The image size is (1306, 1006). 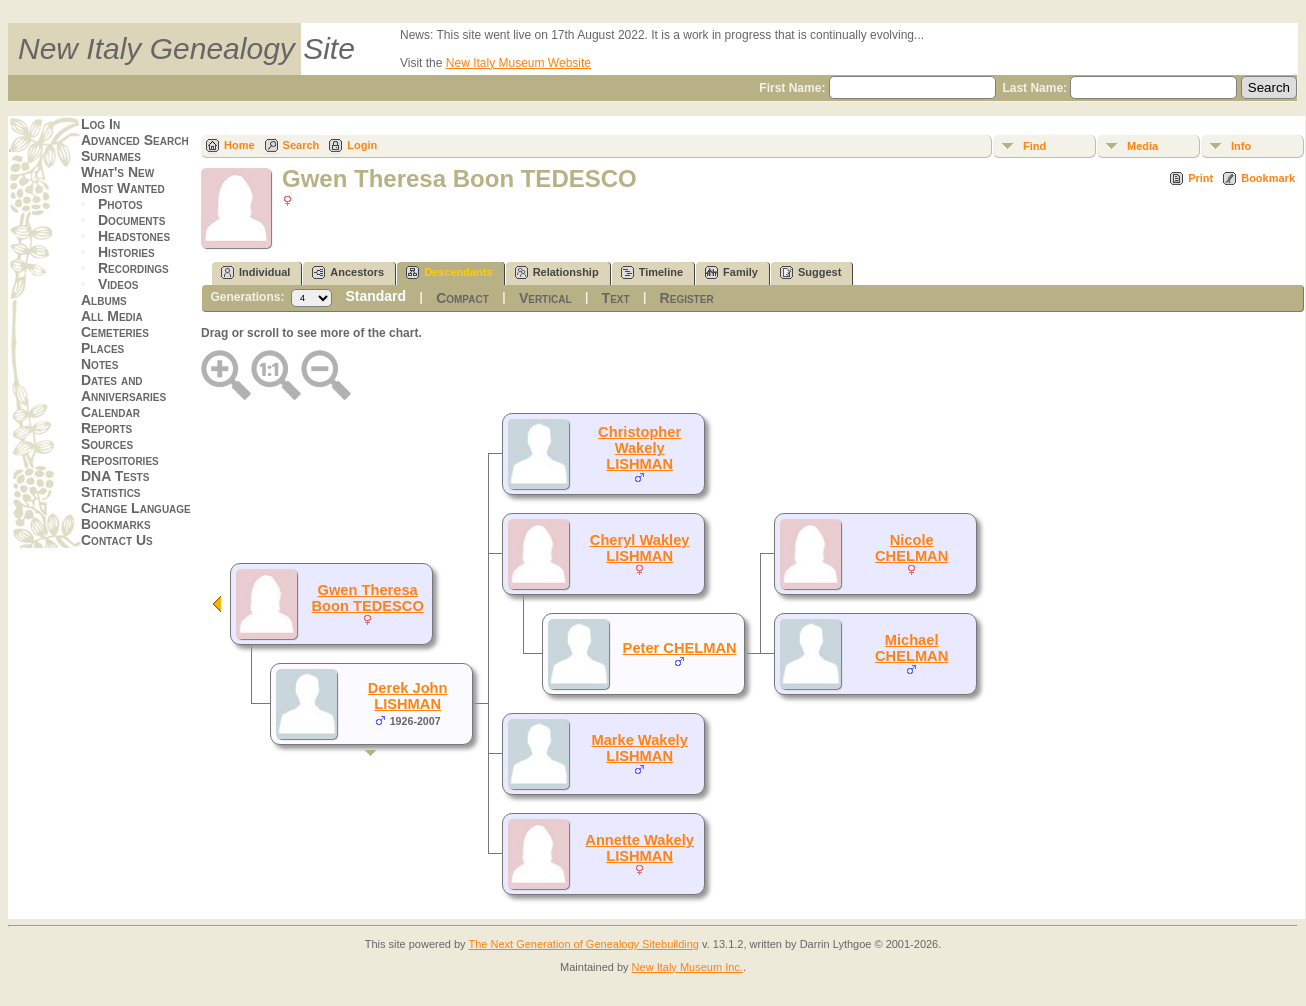 I want to click on Change Language, so click(x=136, y=508).